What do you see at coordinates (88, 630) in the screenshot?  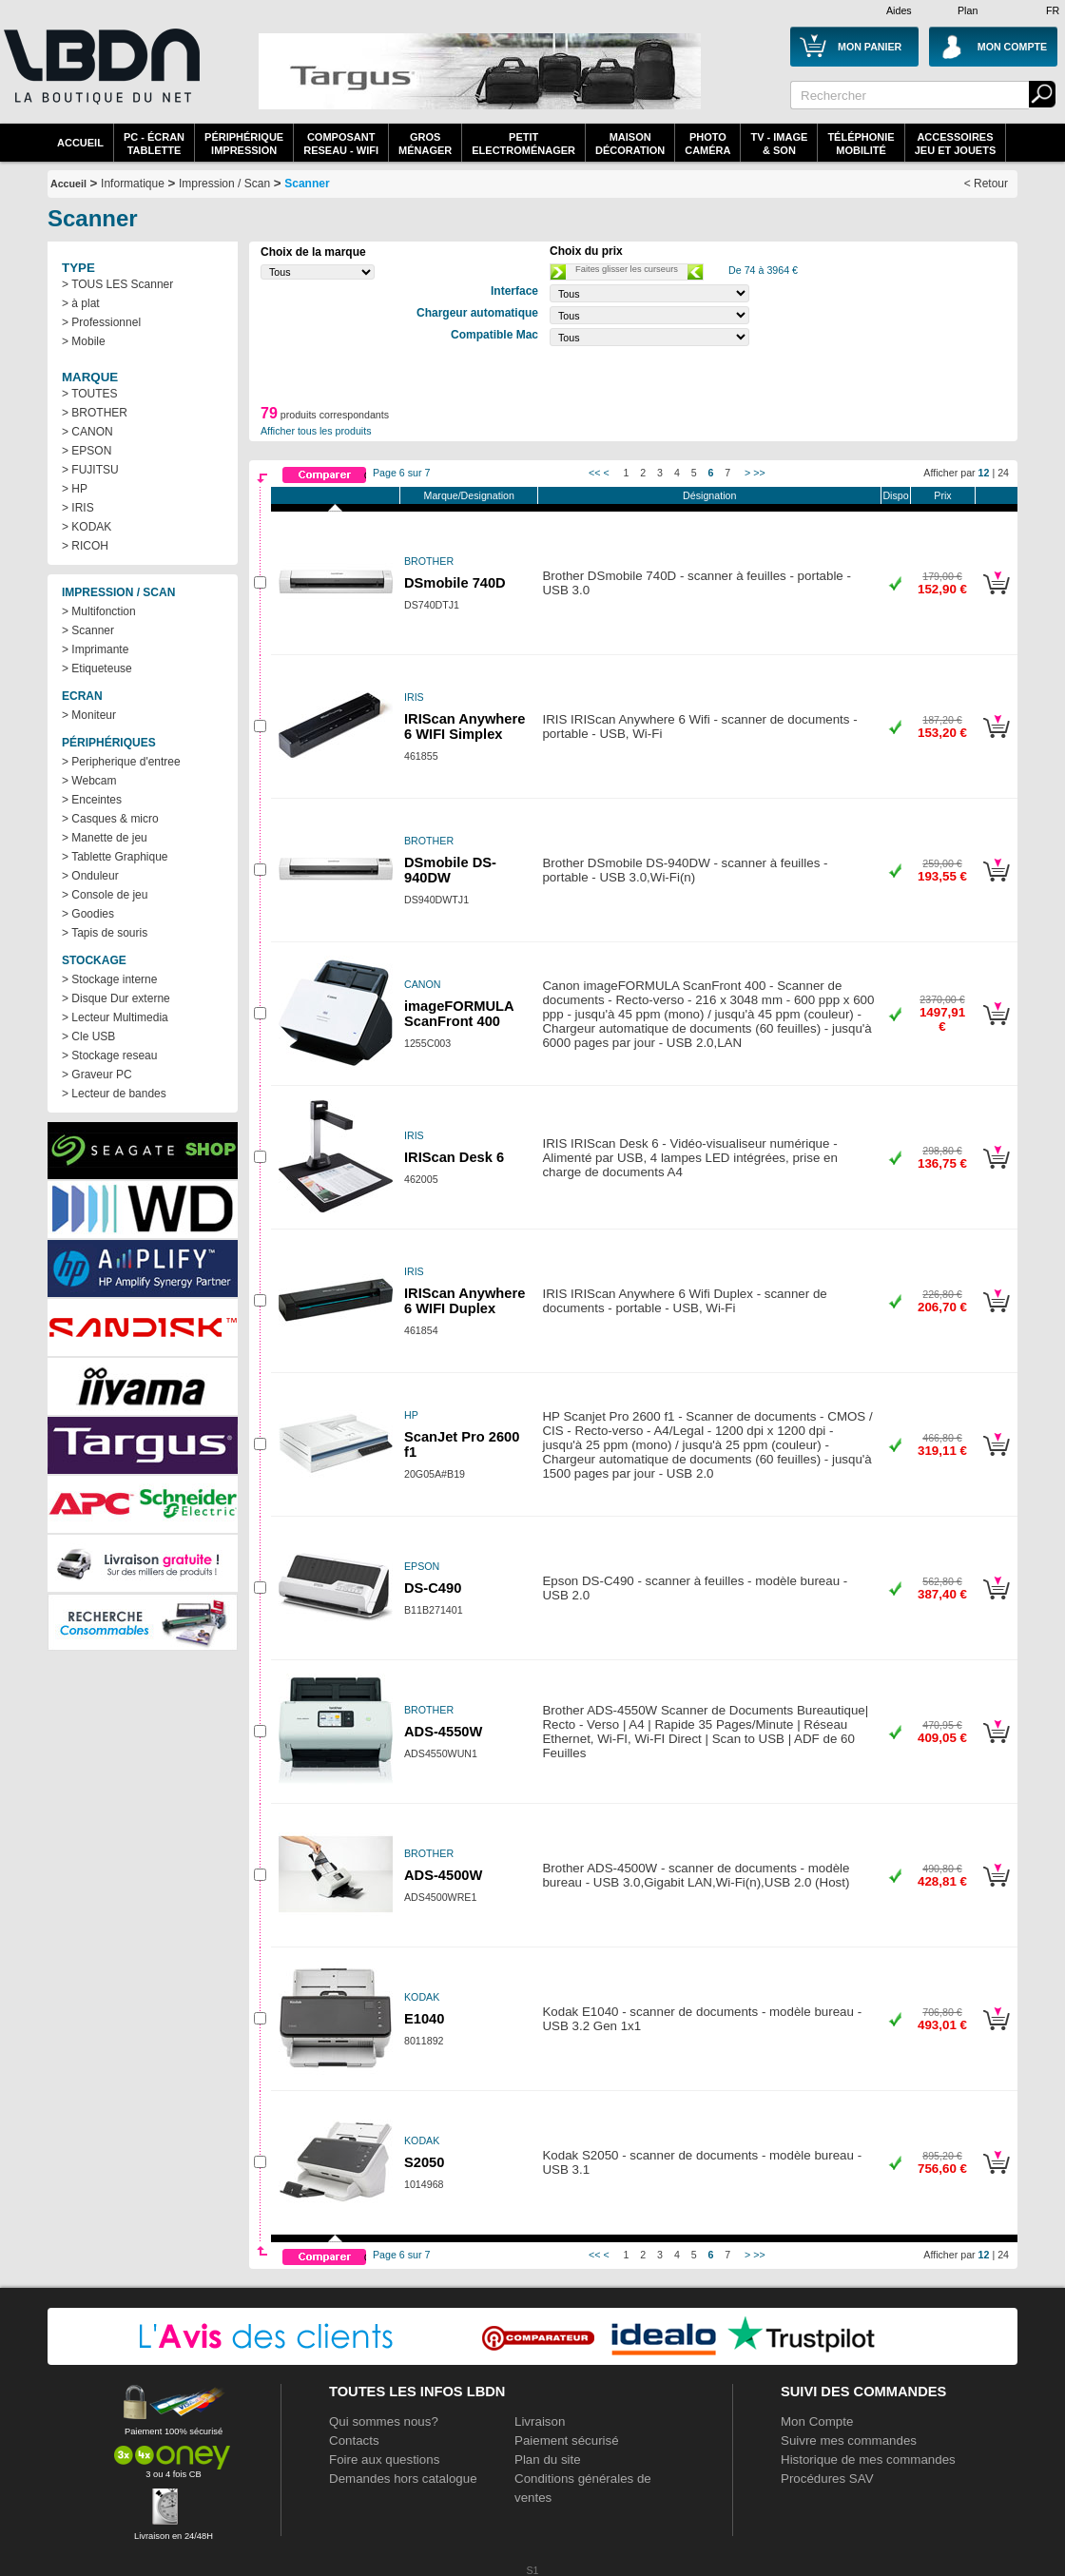 I see `> Scanner` at bounding box center [88, 630].